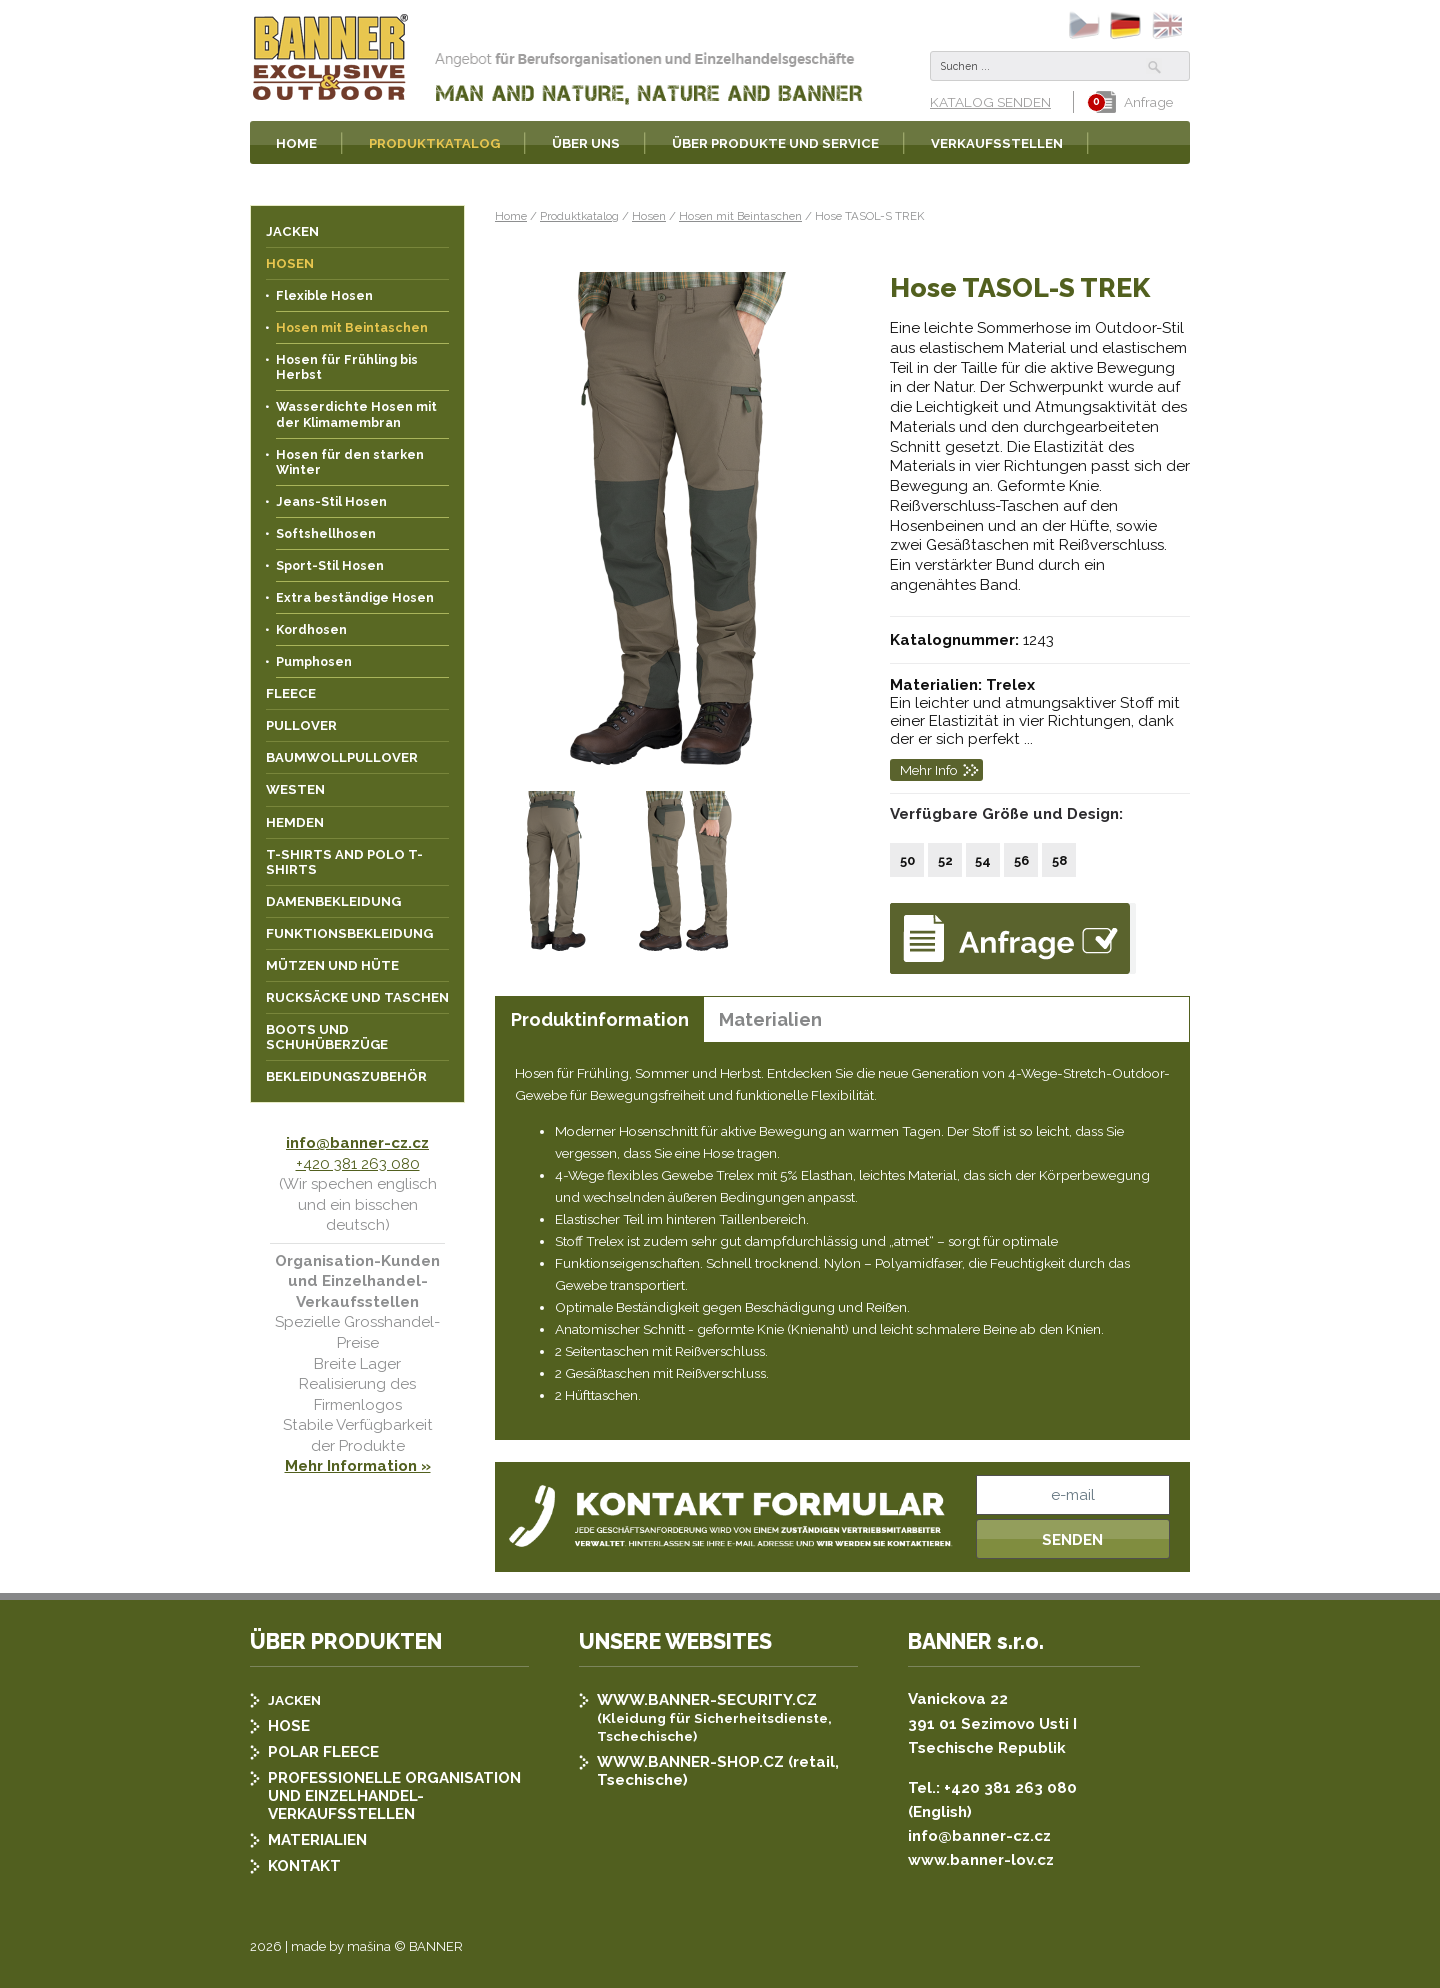 This screenshot has height=1988, width=1440. What do you see at coordinates (357, 1143) in the screenshot?
I see `info@banner-cz.cz` at bounding box center [357, 1143].